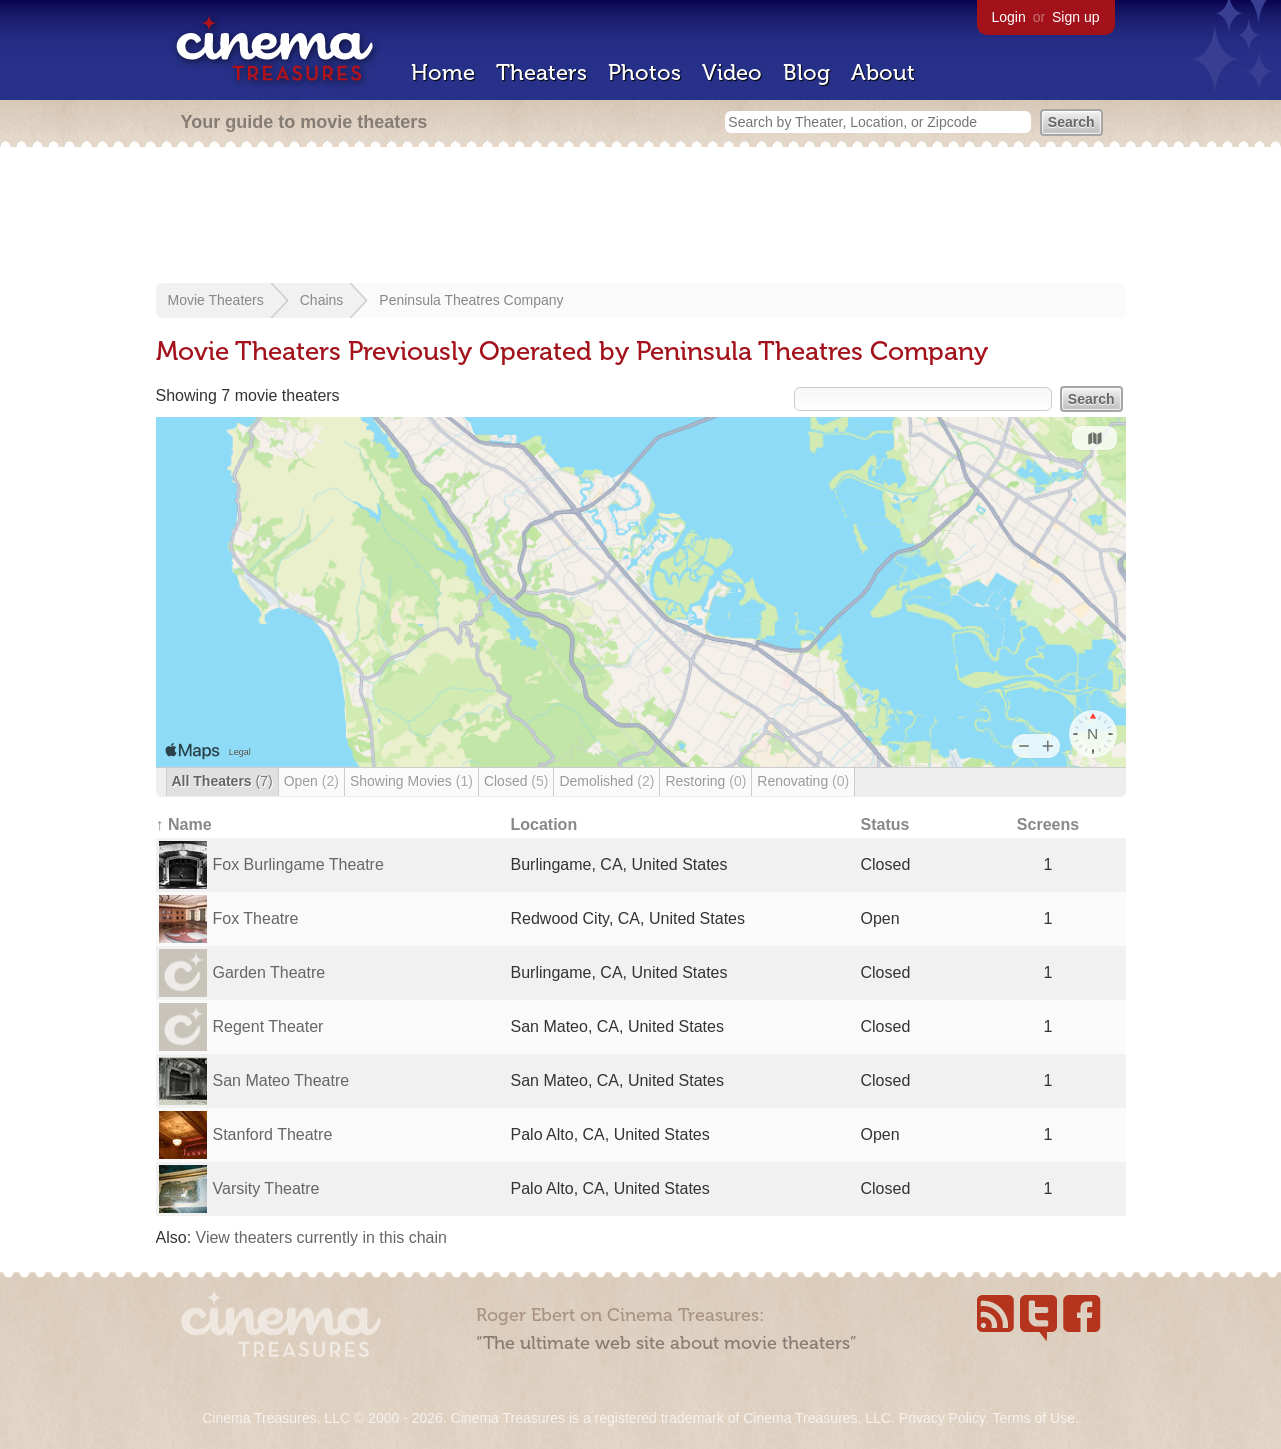  I want to click on Video, so click(732, 72).